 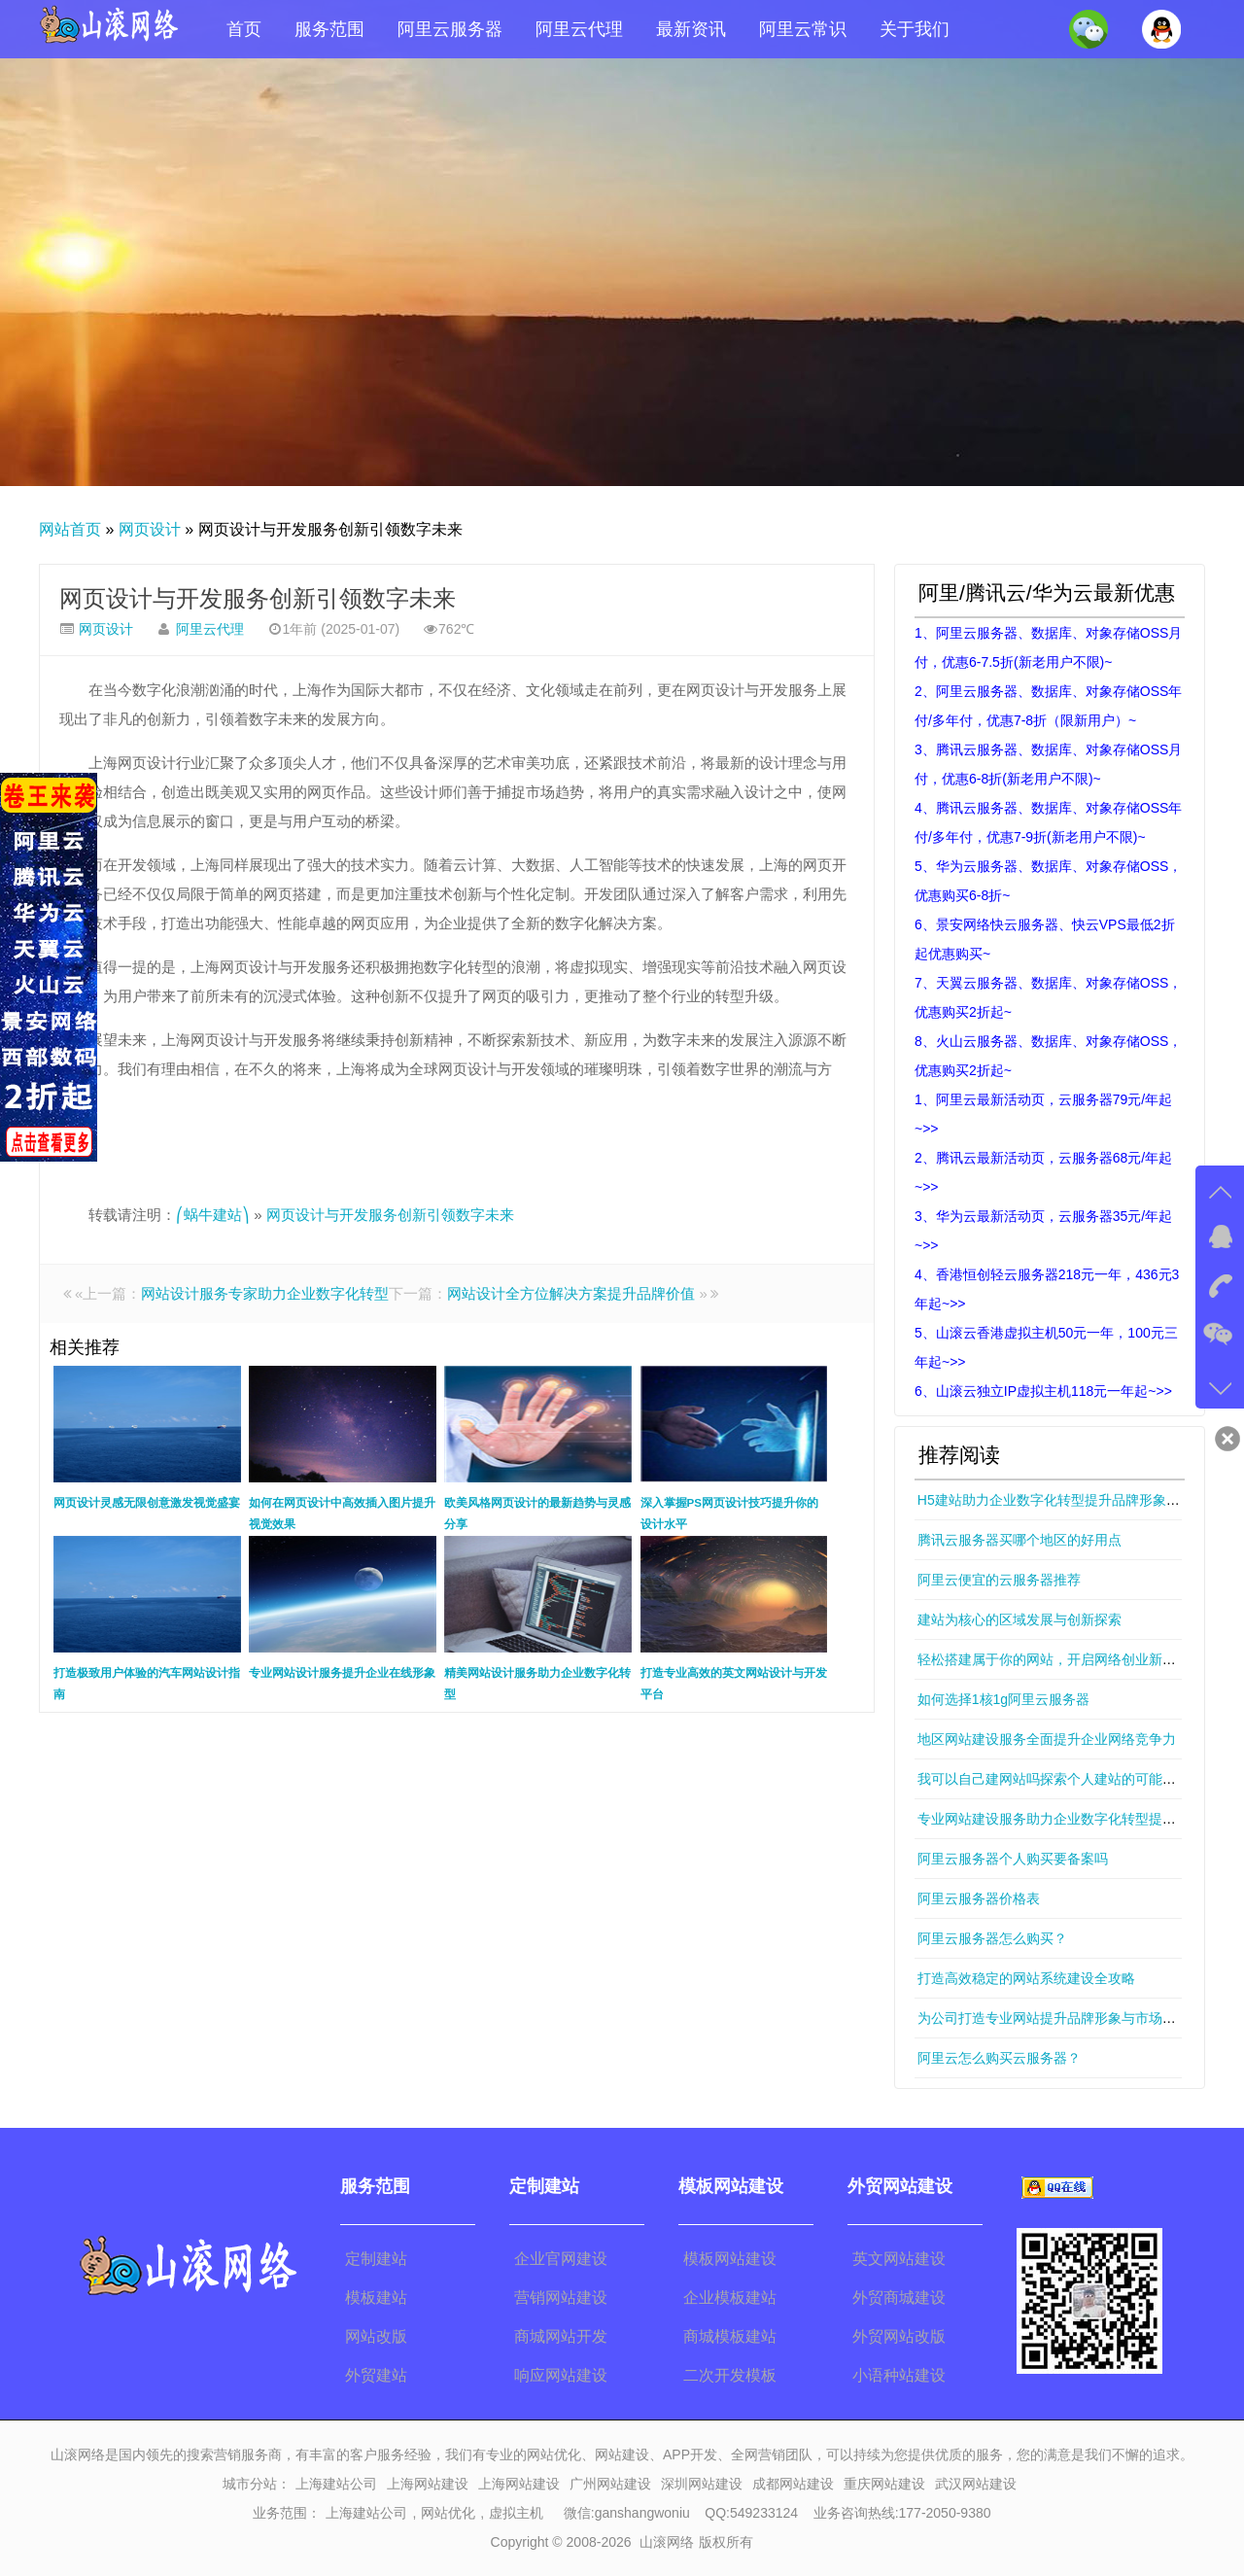 What do you see at coordinates (793, 2483) in the screenshot?
I see `成都网站建设` at bounding box center [793, 2483].